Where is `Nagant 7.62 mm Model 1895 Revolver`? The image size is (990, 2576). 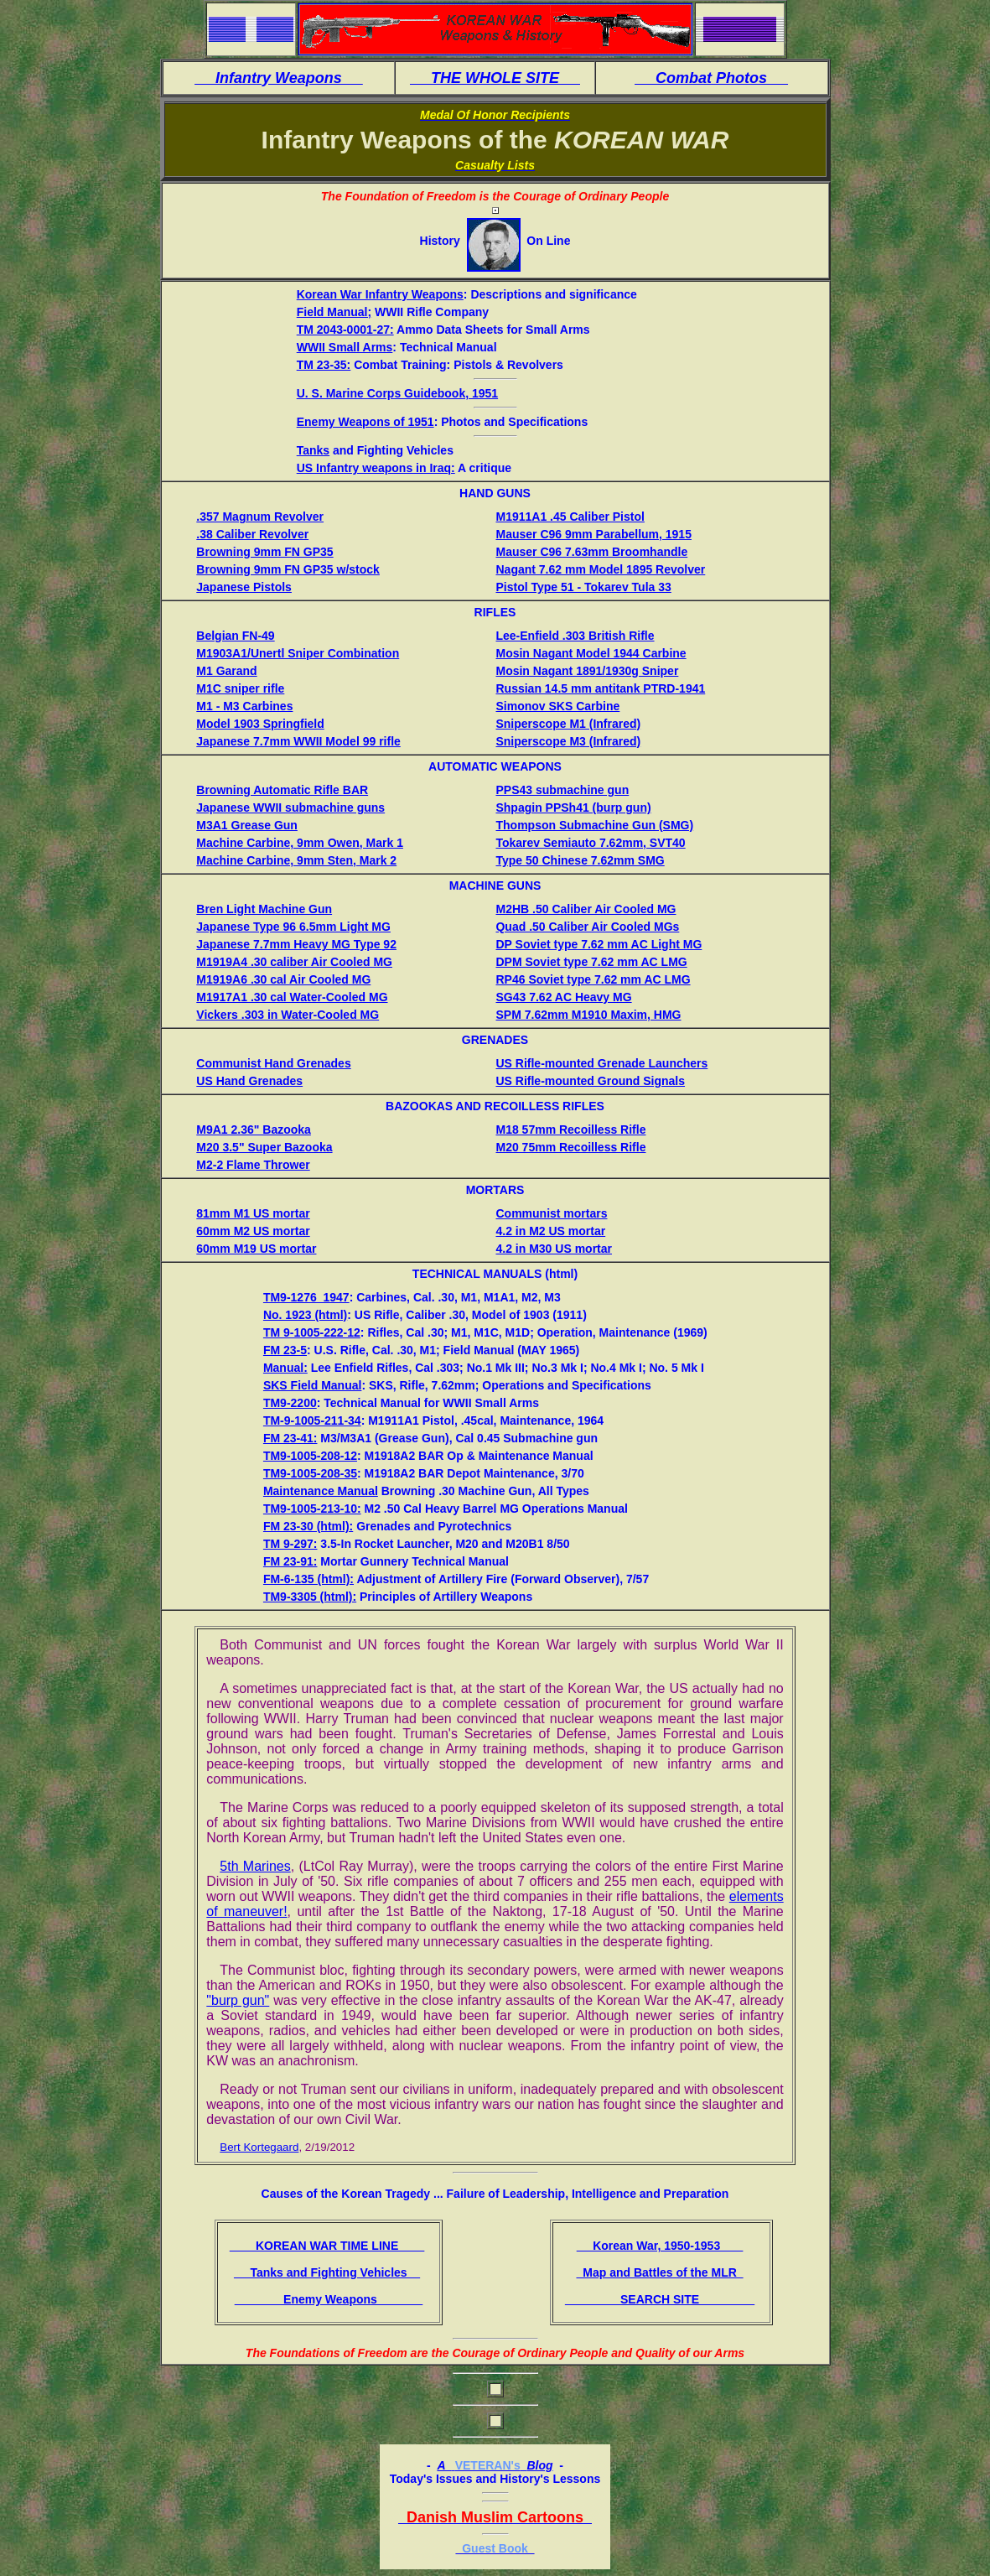 Nagant 7.62 mm Model 1895 Revolver is located at coordinates (600, 569).